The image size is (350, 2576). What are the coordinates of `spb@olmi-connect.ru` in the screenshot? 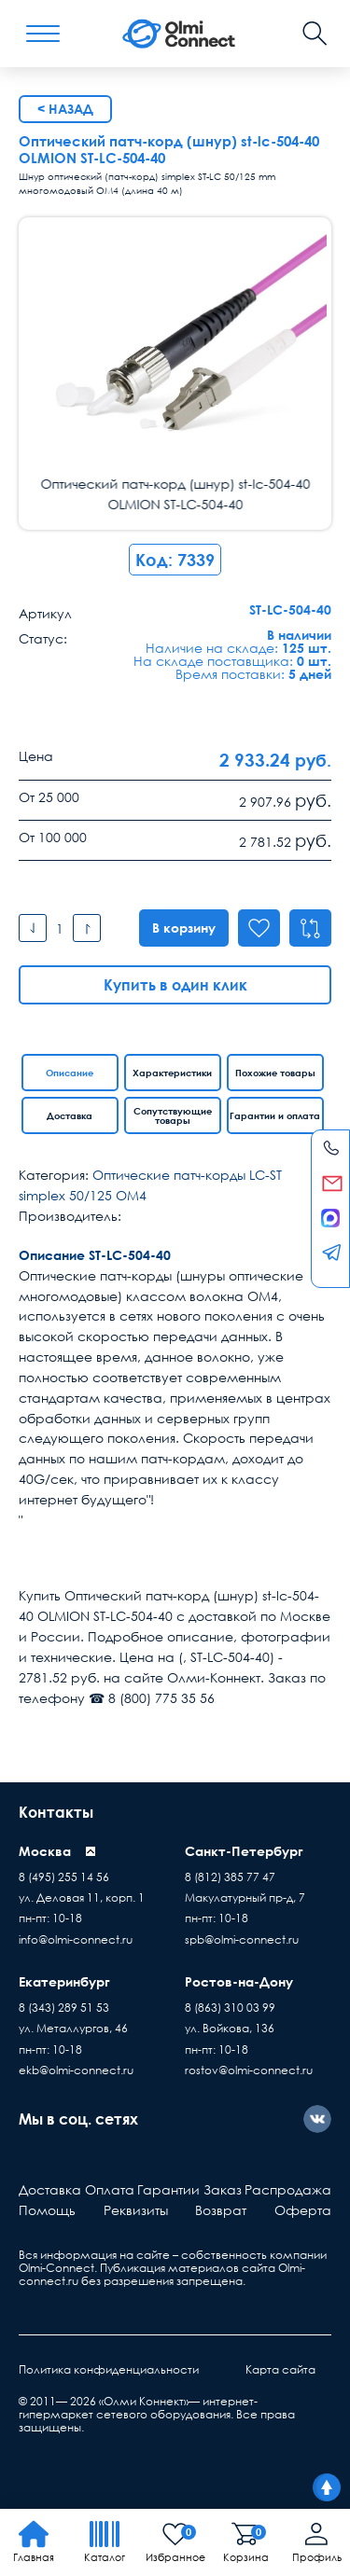 It's located at (242, 1939).